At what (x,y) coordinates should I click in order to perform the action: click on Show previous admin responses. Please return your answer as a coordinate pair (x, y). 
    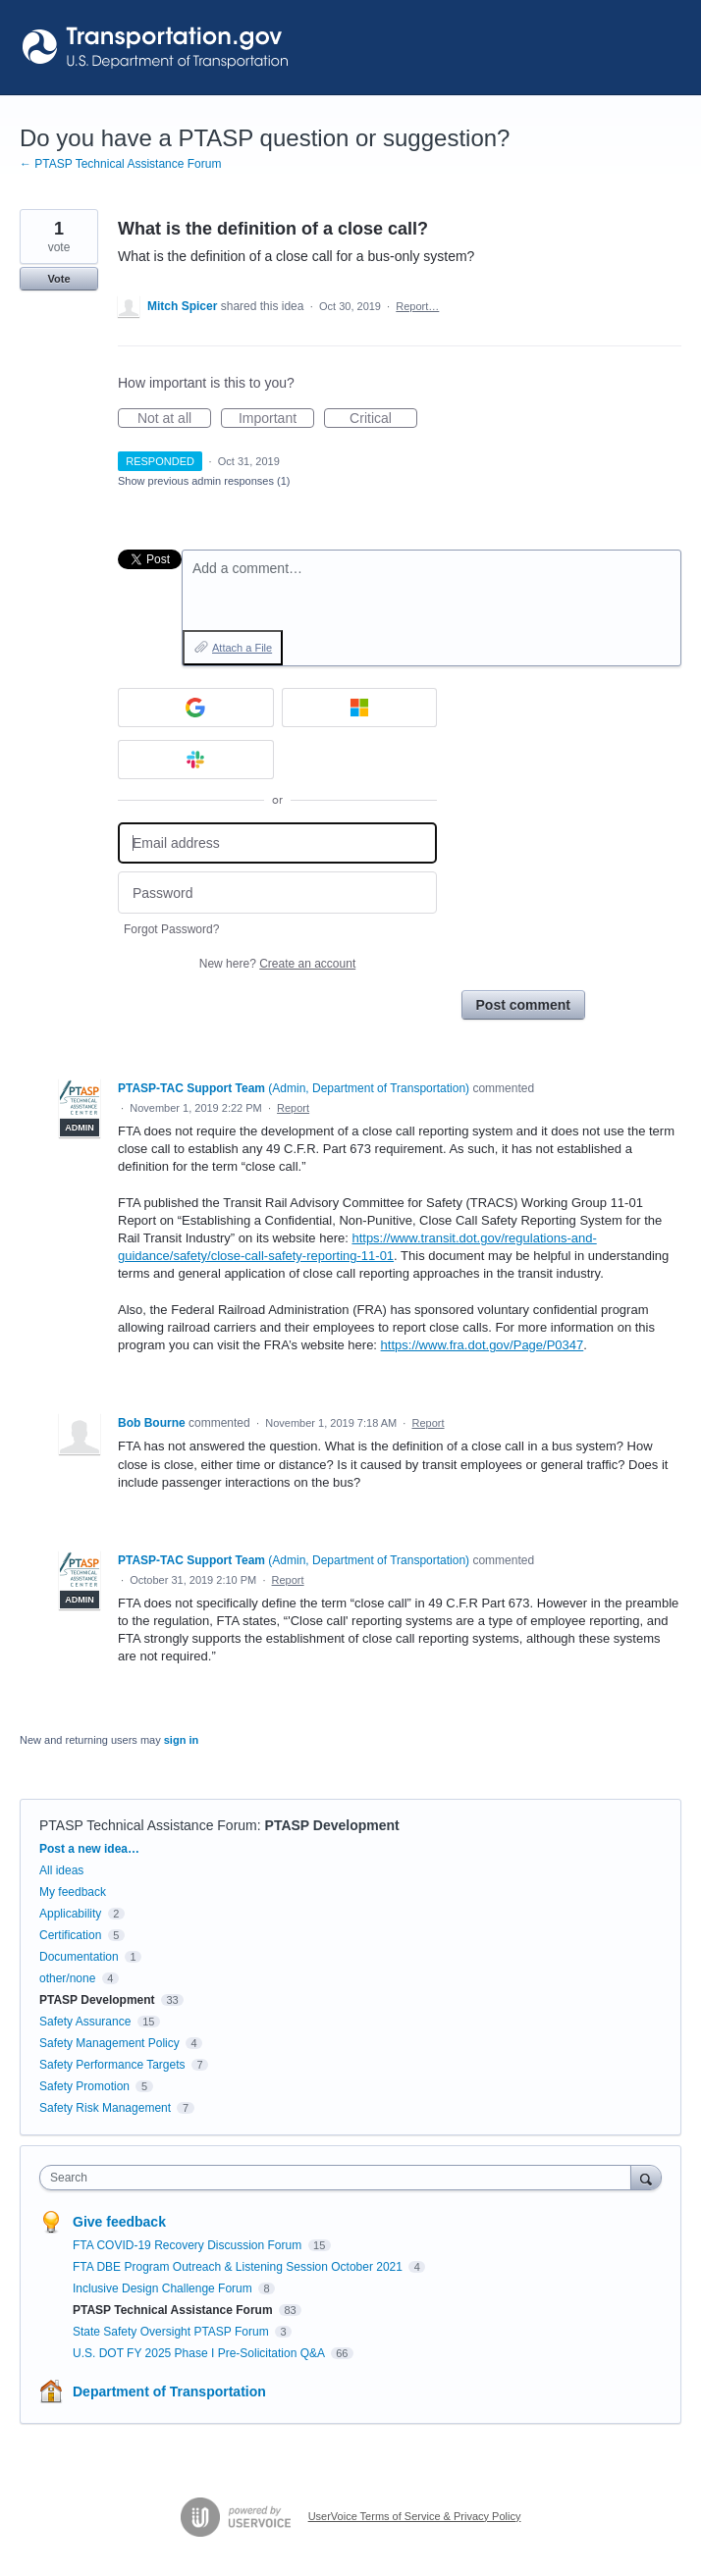
    Looking at the image, I should click on (204, 481).